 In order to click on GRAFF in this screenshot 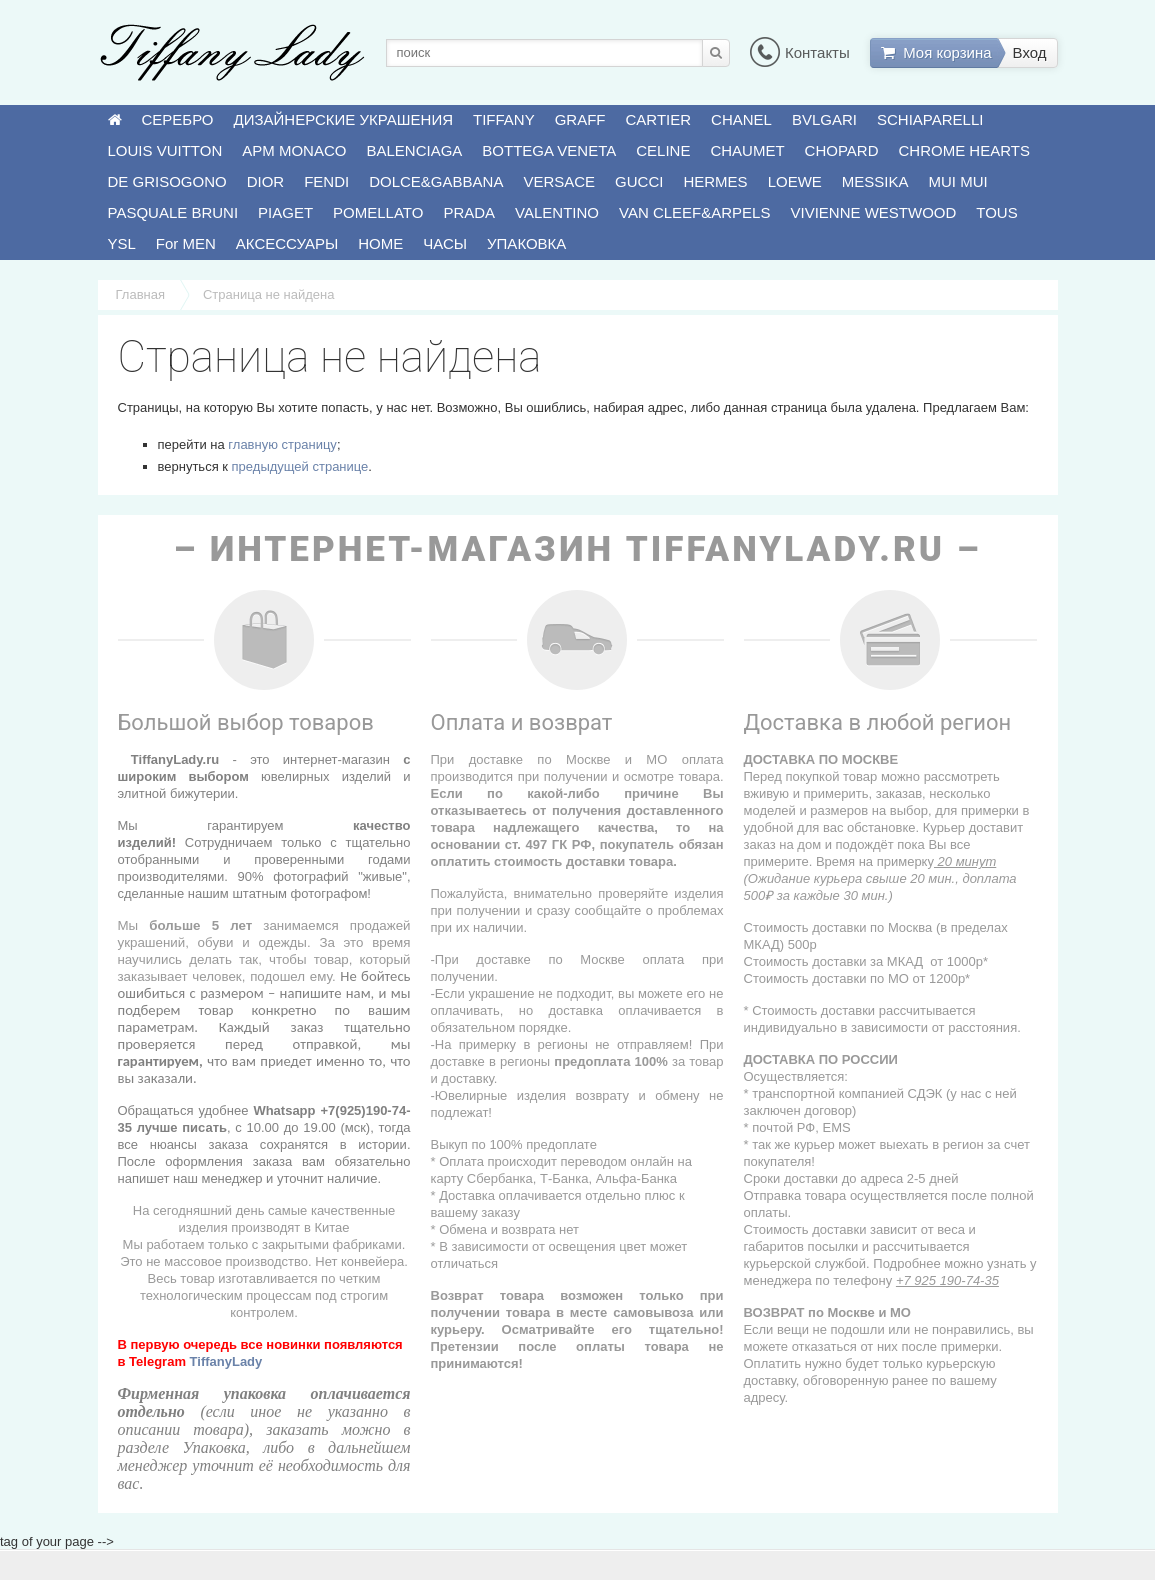, I will do `click(580, 119)`.